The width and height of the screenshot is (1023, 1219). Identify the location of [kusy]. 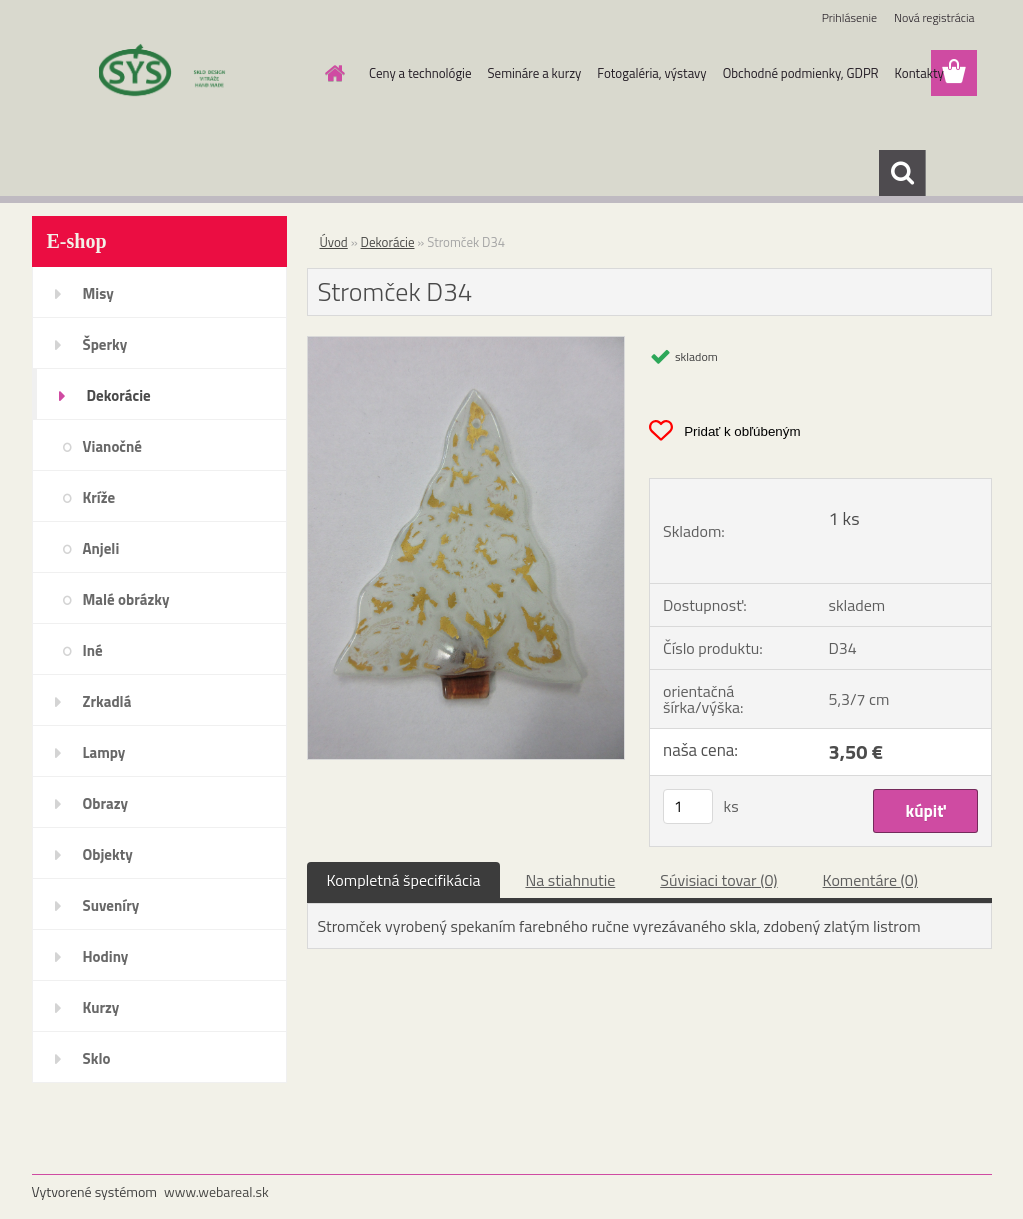
(688, 806).